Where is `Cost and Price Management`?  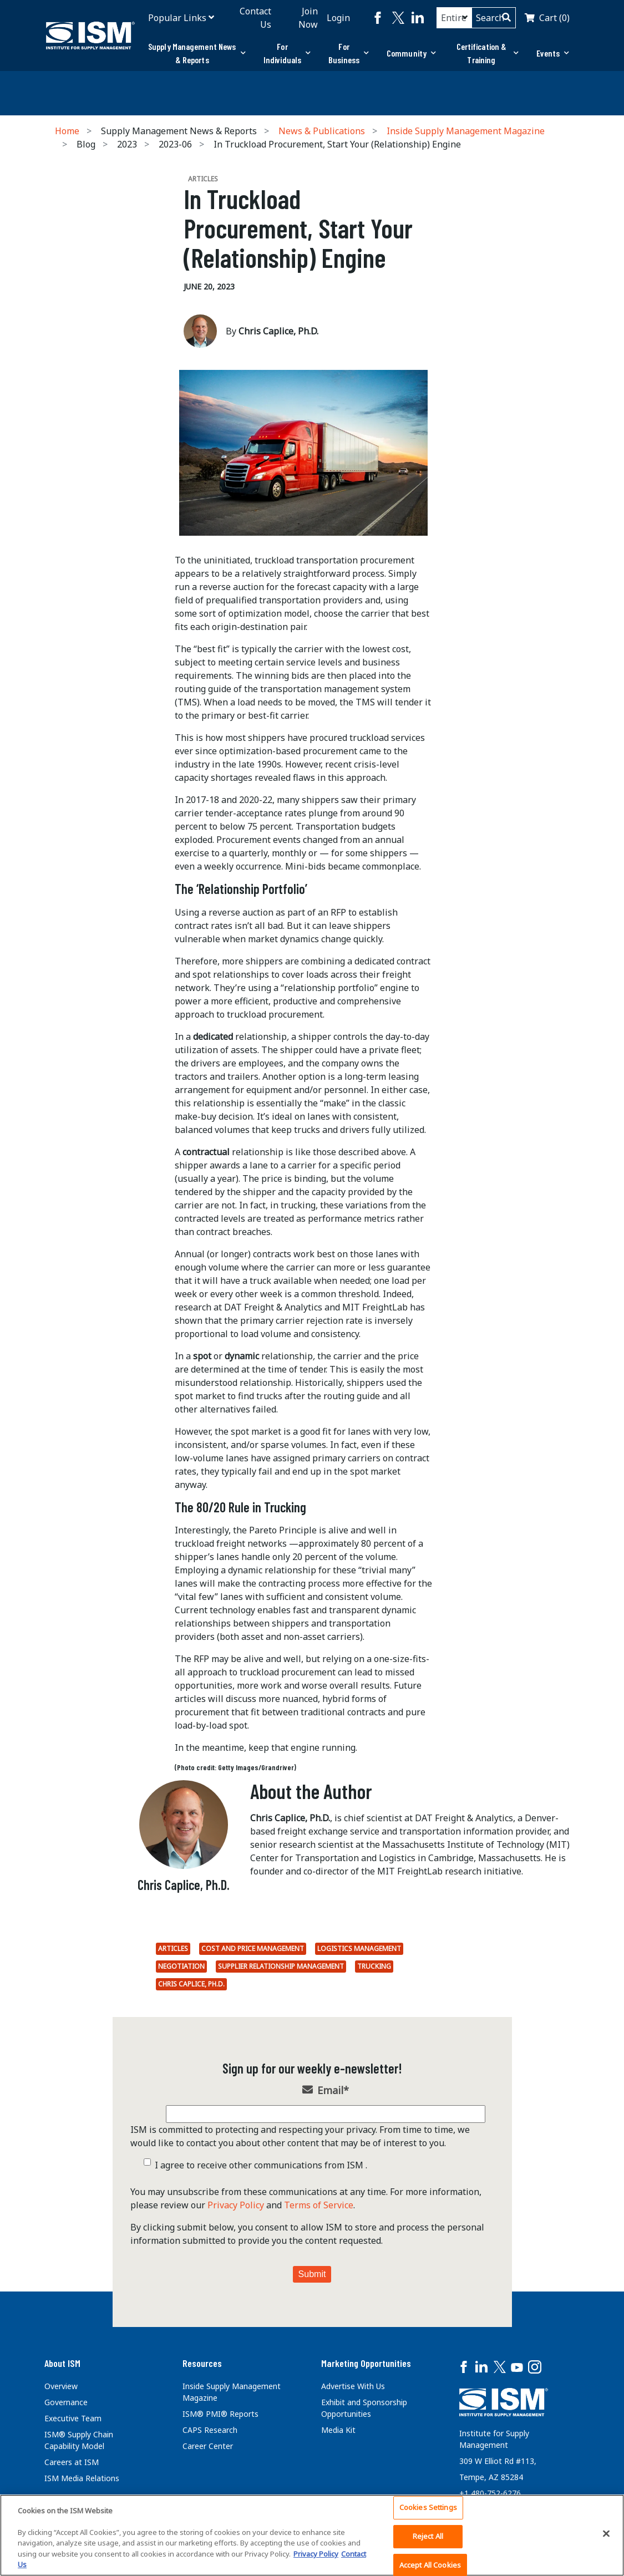
Cost and Price Management is located at coordinates (252, 1948).